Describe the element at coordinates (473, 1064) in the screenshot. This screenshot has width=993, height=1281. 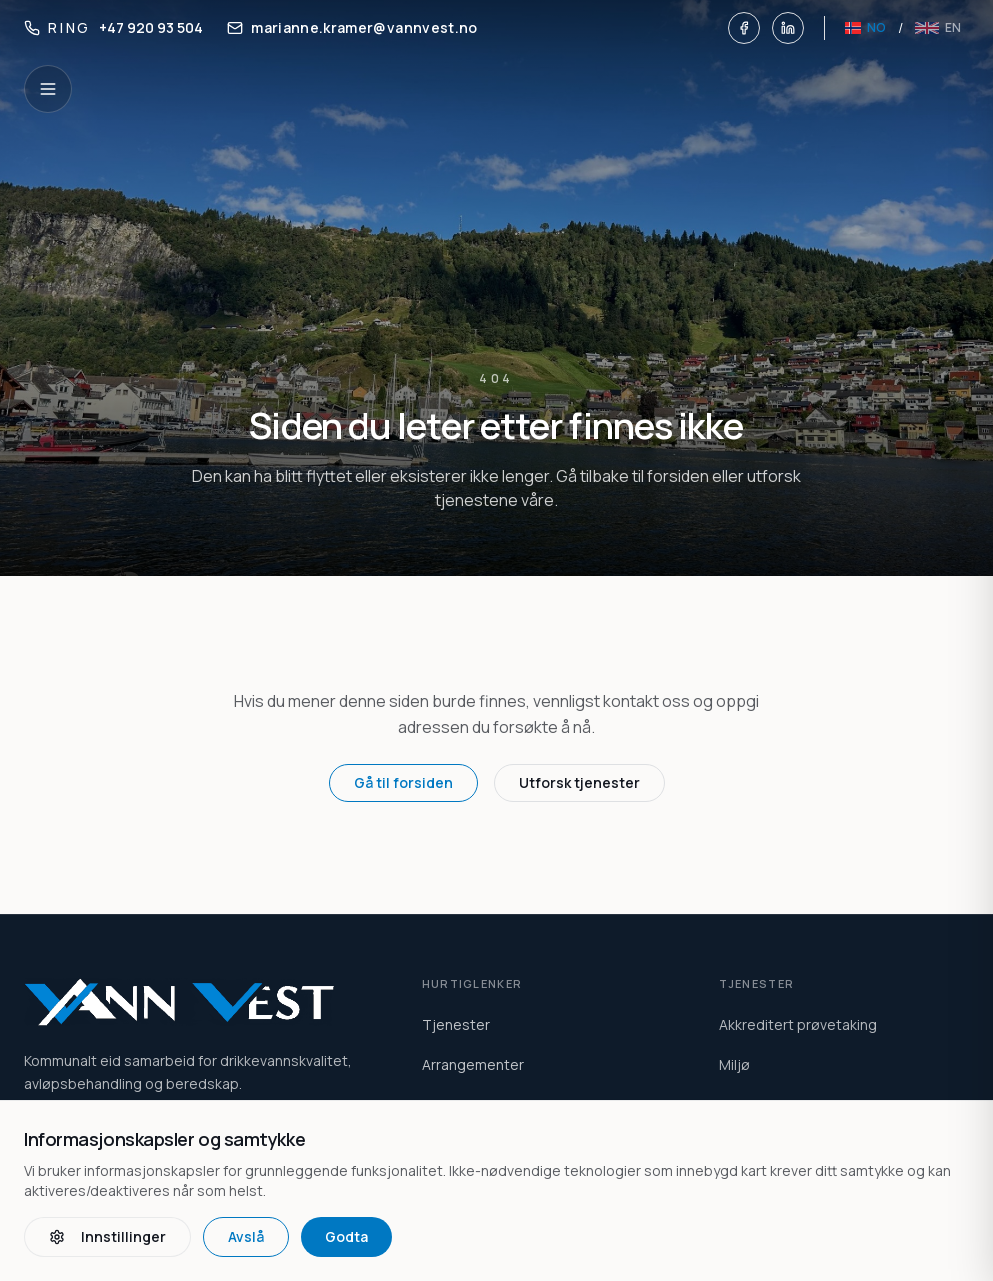
I see `Arrangementer` at that location.